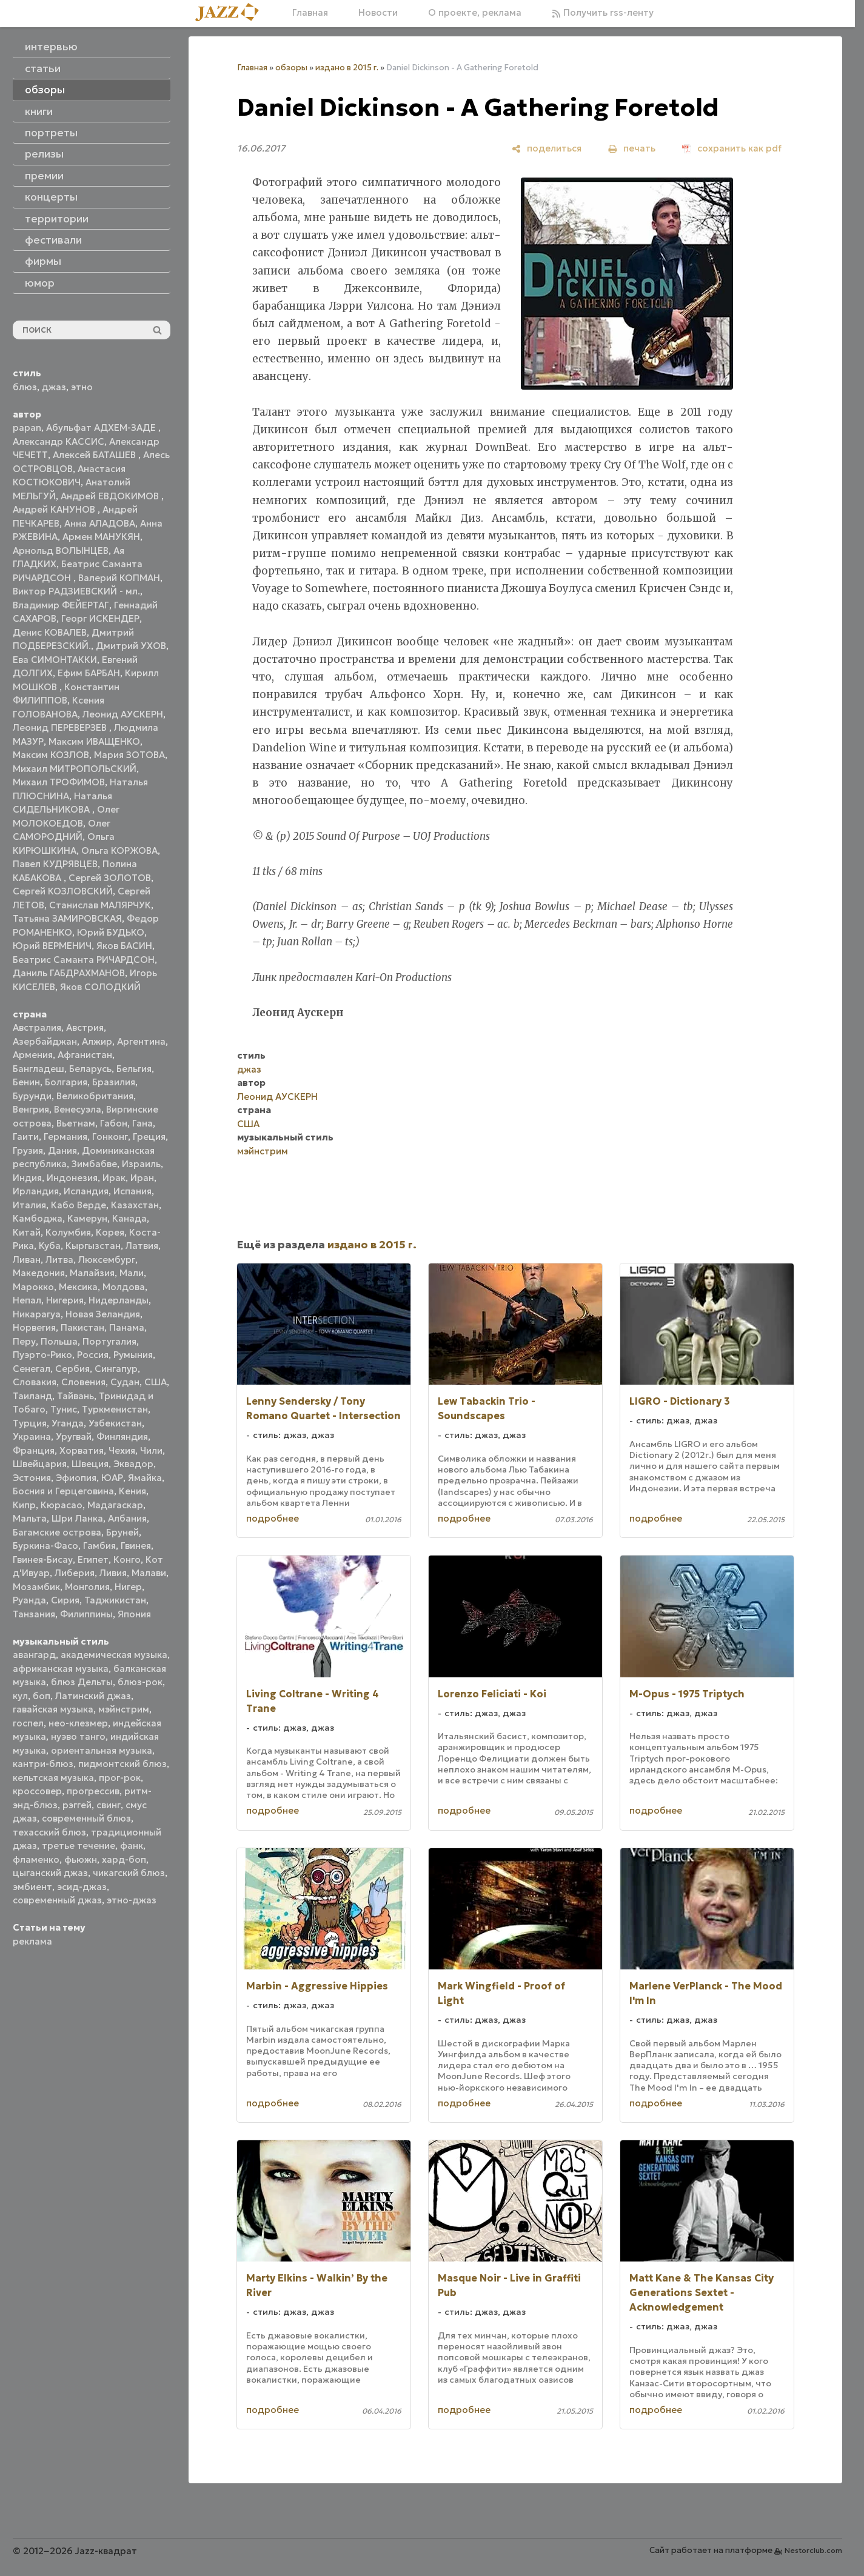  I want to click on Австрия, so click(85, 1027).